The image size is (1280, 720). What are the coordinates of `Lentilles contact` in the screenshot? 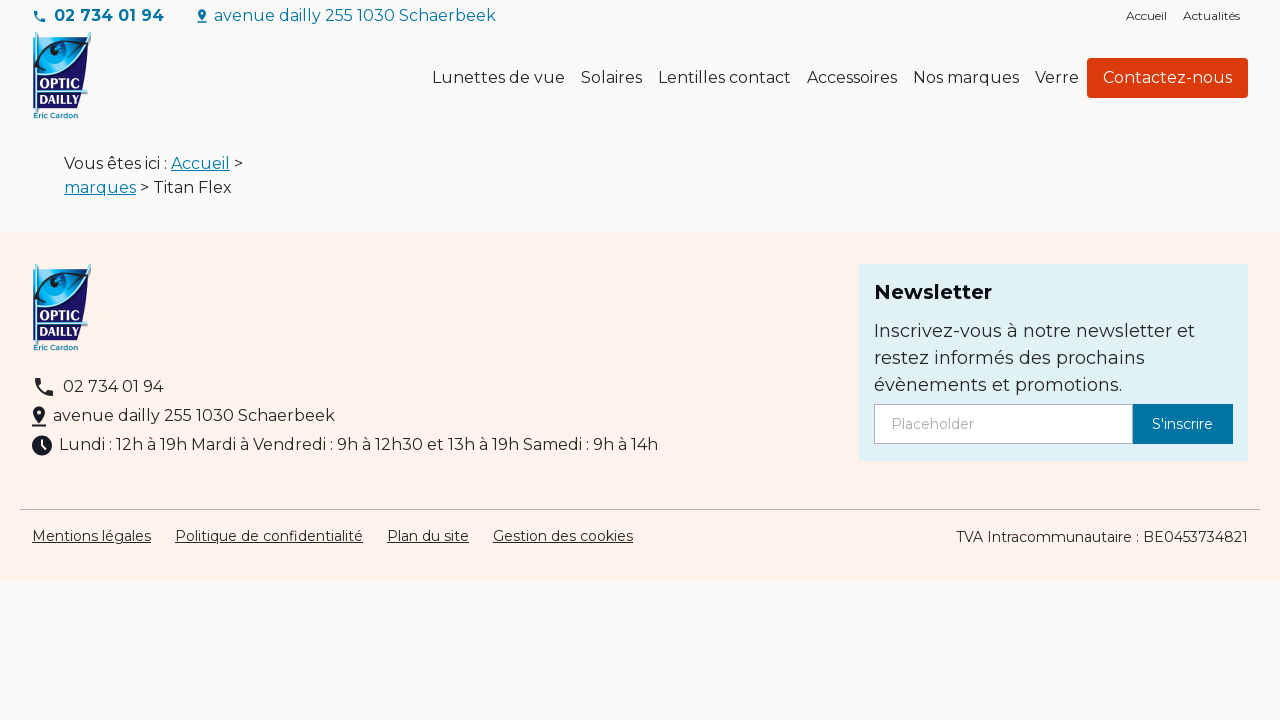 It's located at (724, 77).